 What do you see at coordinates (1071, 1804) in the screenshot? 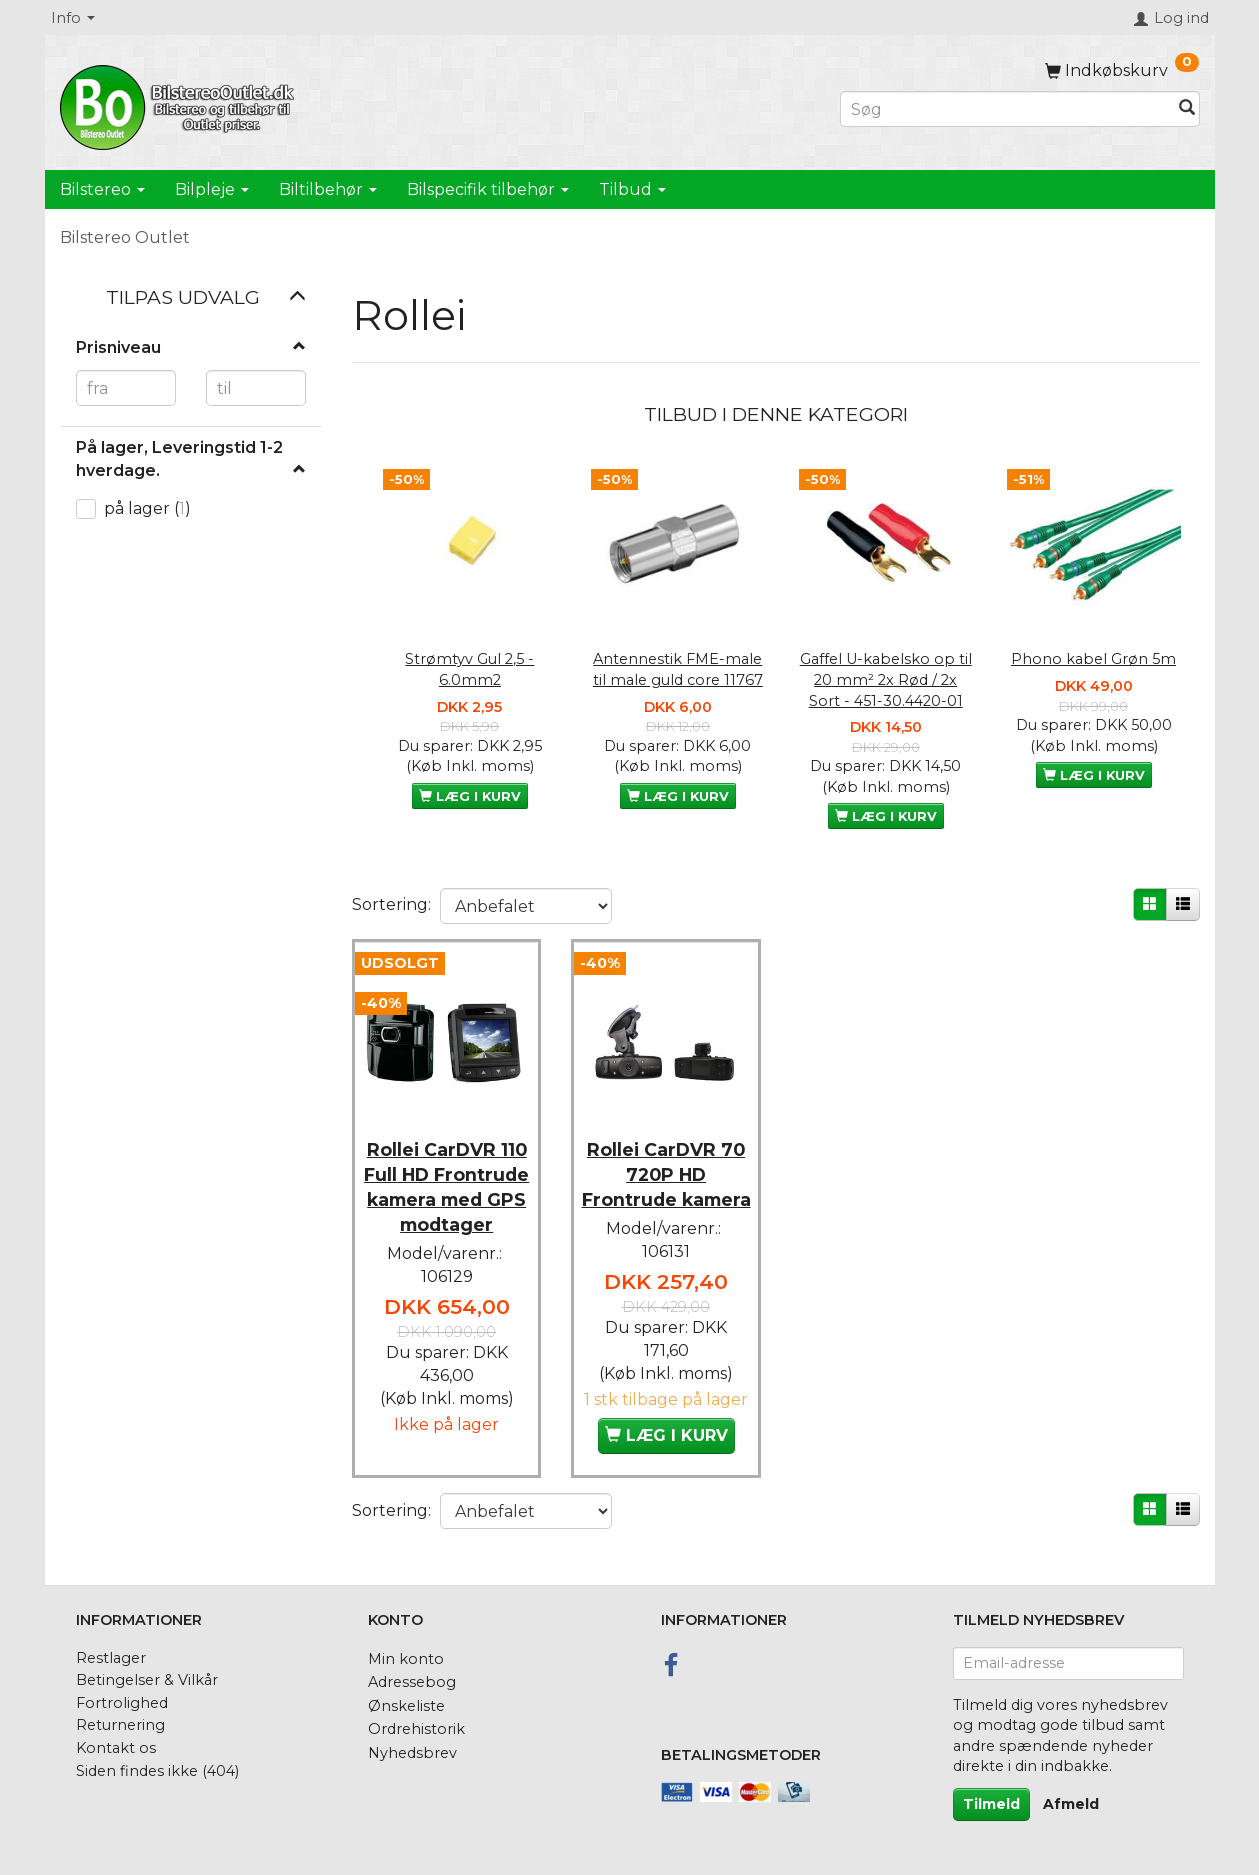
I see `Afmeld` at bounding box center [1071, 1804].